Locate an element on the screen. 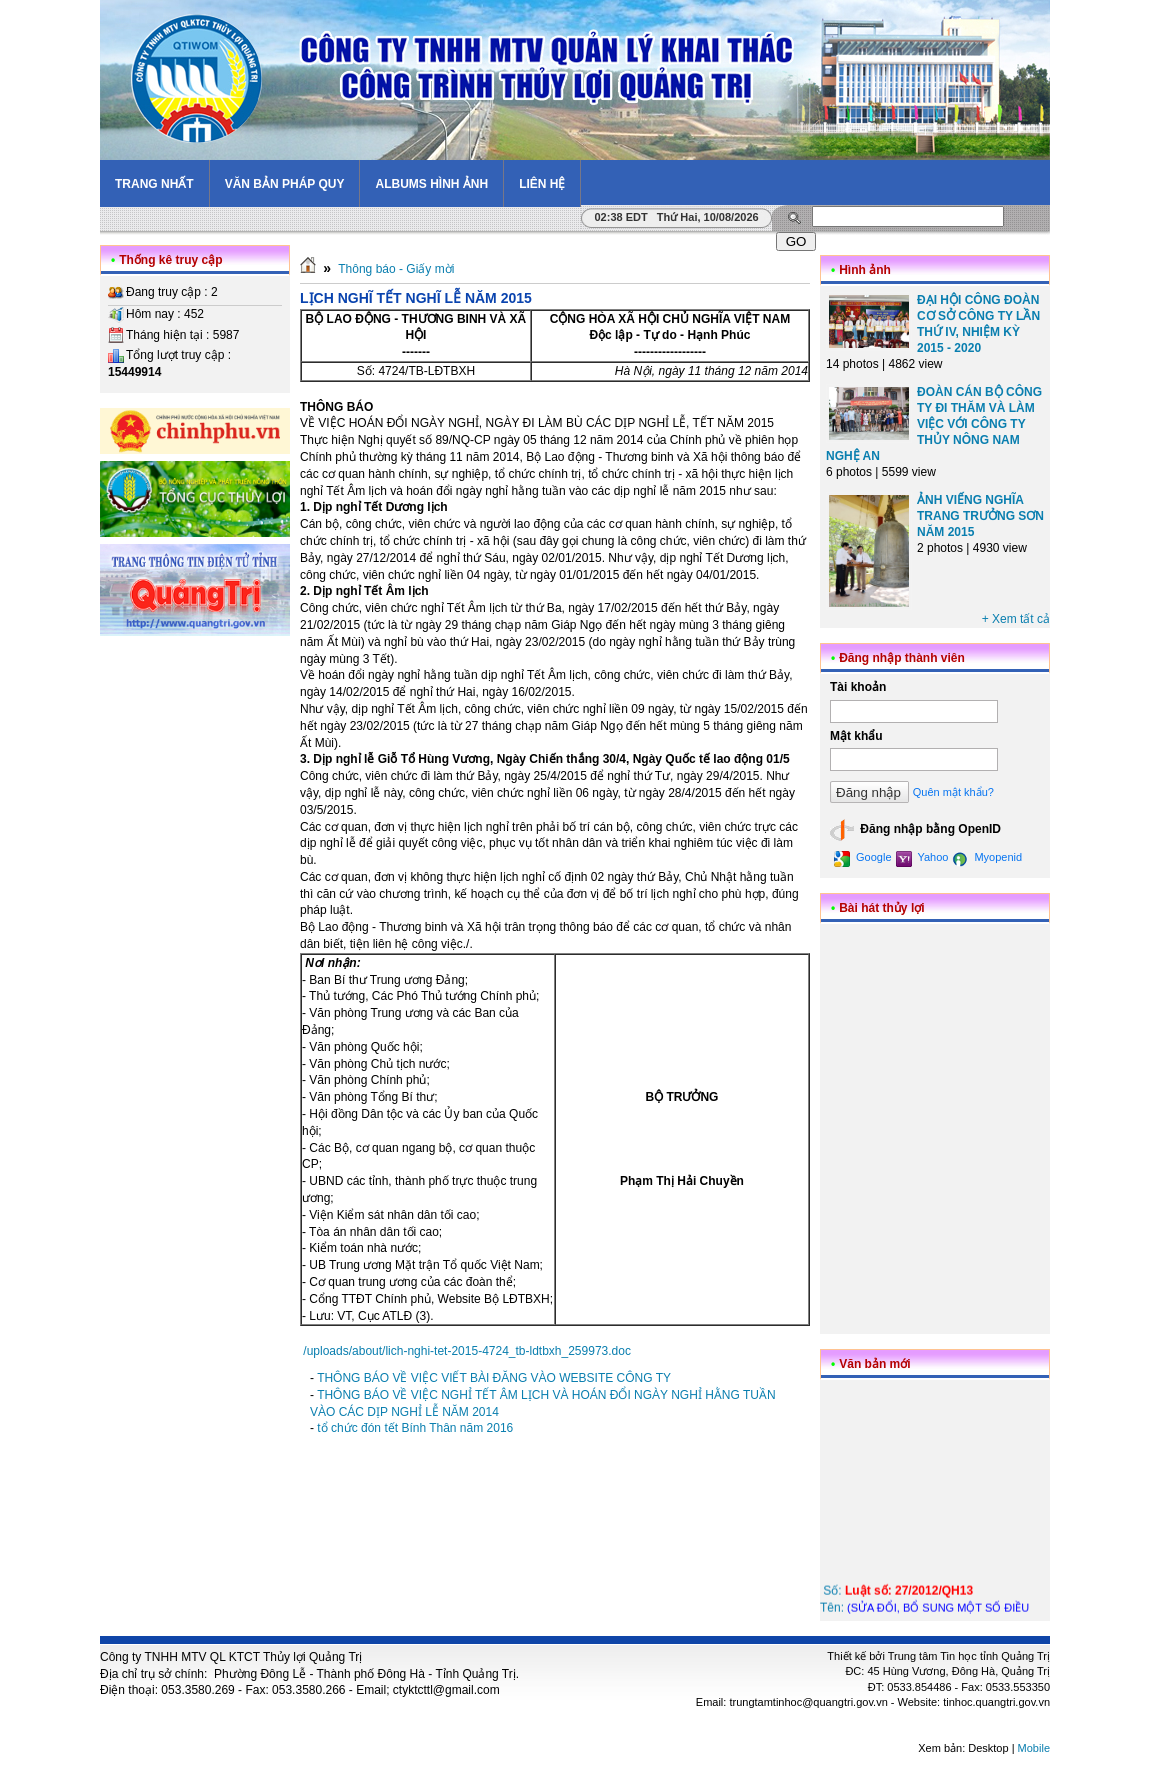 The height and width of the screenshot is (1771, 1150). Myopenid is located at coordinates (987, 859).